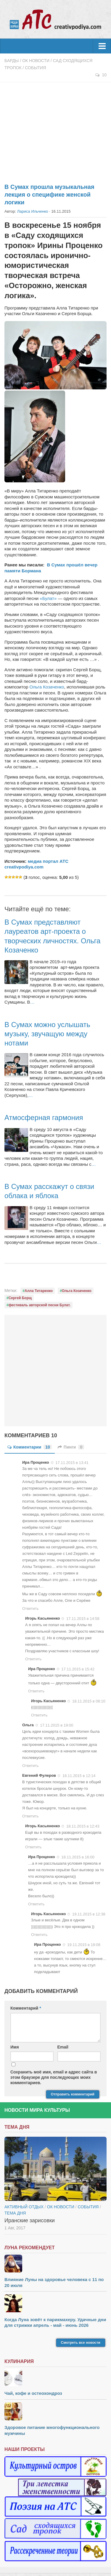  Describe the element at coordinates (47, 686) in the screenshot. I see `Ольга Козаченко` at that location.